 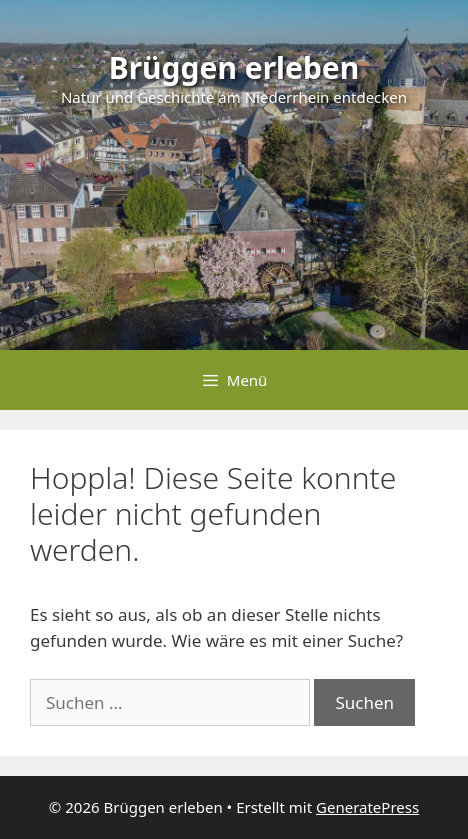 I want to click on GeneratePress, so click(x=367, y=807).